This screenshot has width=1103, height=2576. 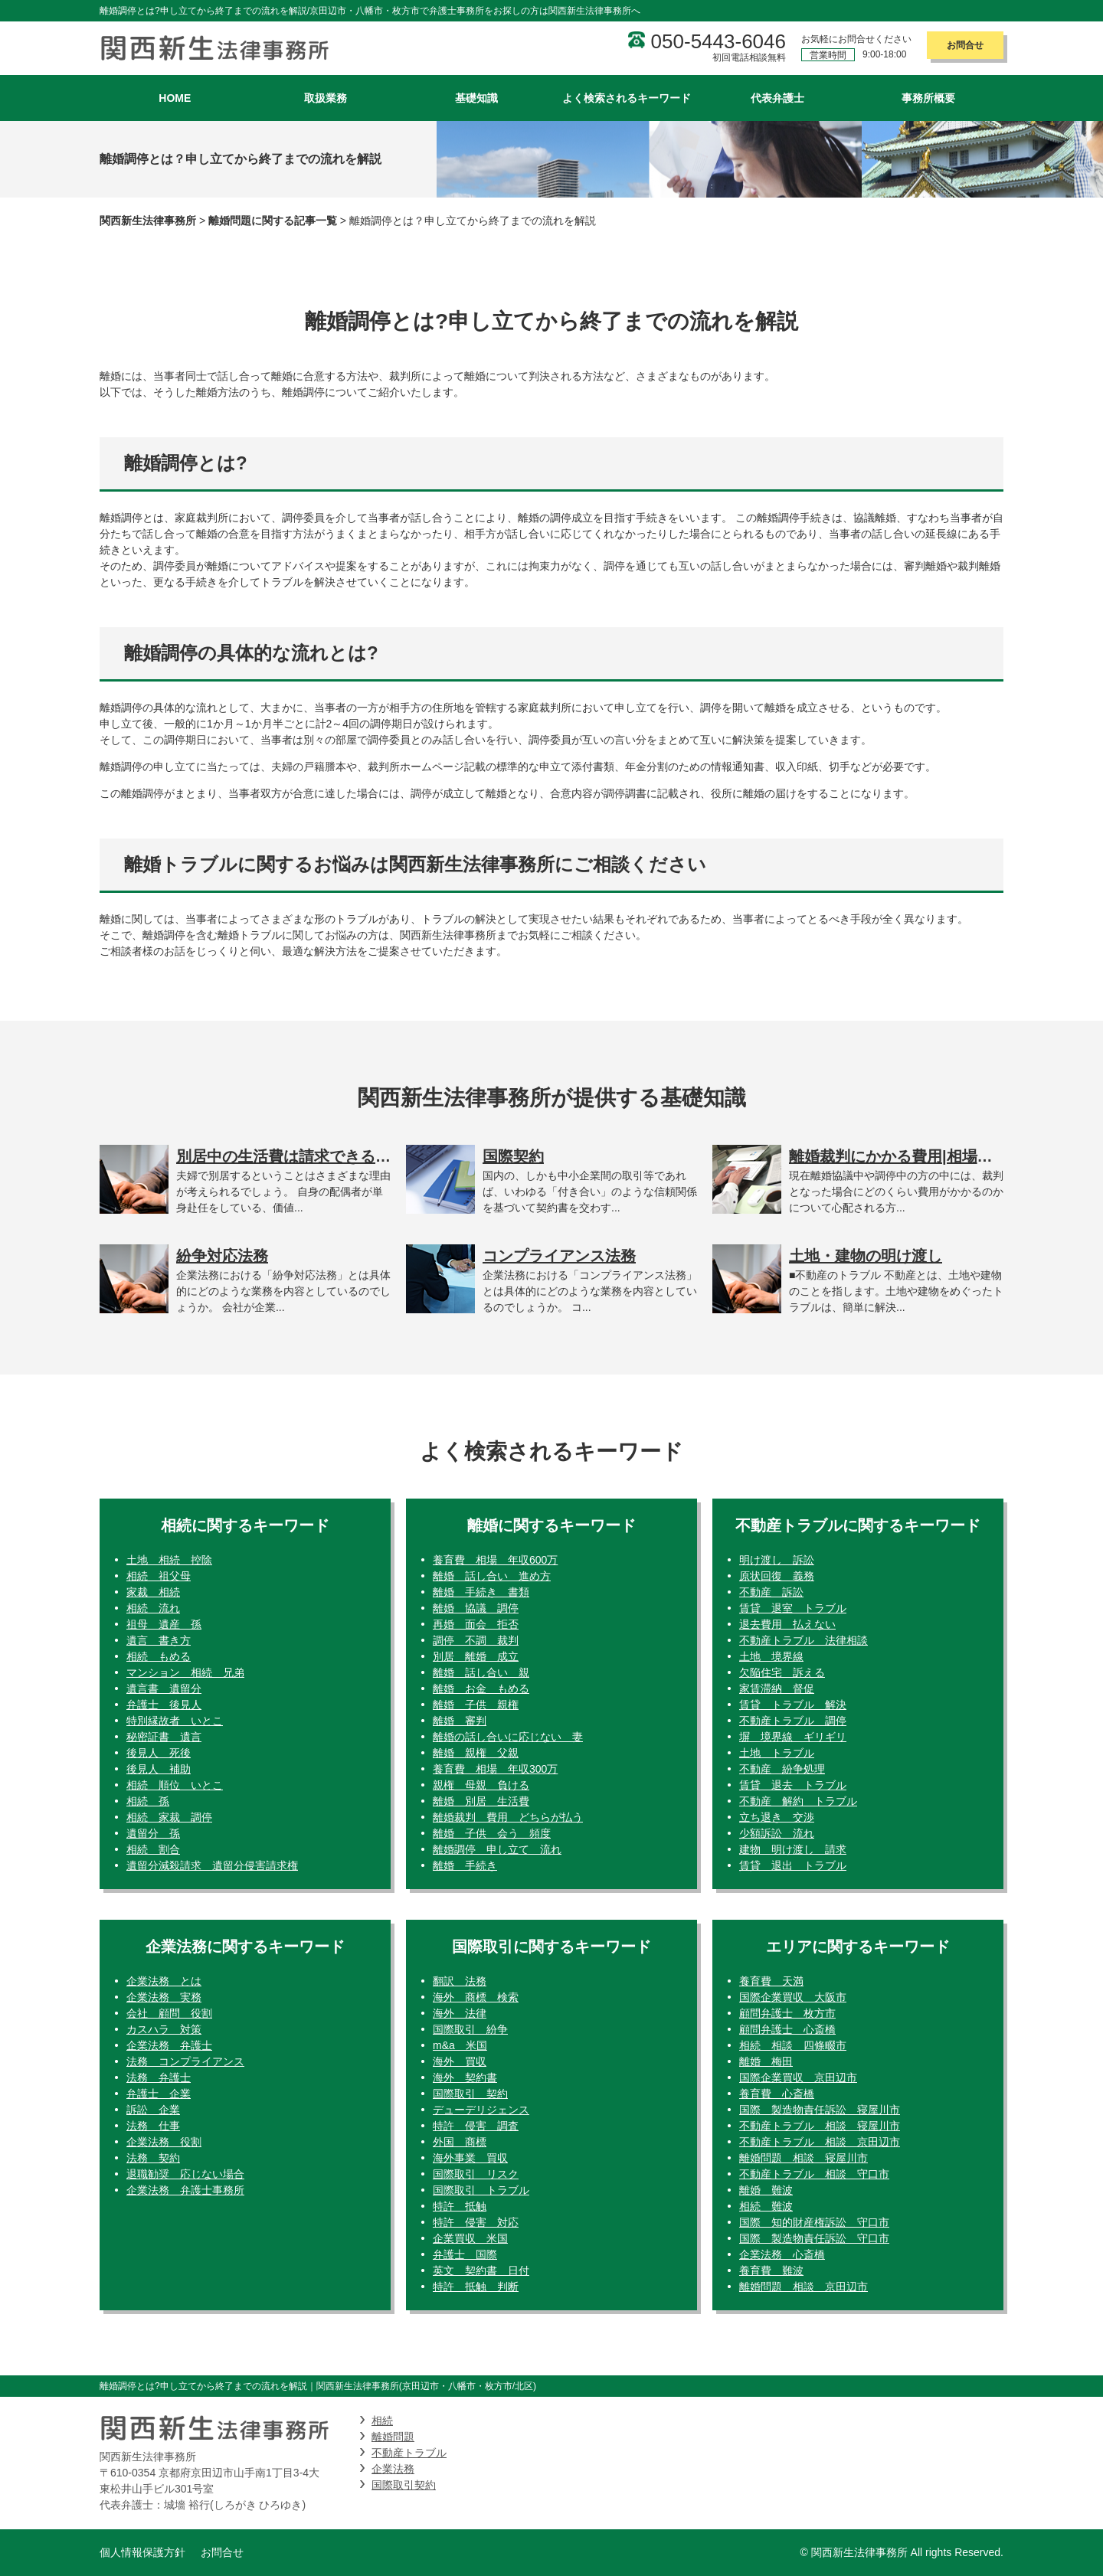 What do you see at coordinates (163, 1688) in the screenshot?
I see `遺言書 遺留分` at bounding box center [163, 1688].